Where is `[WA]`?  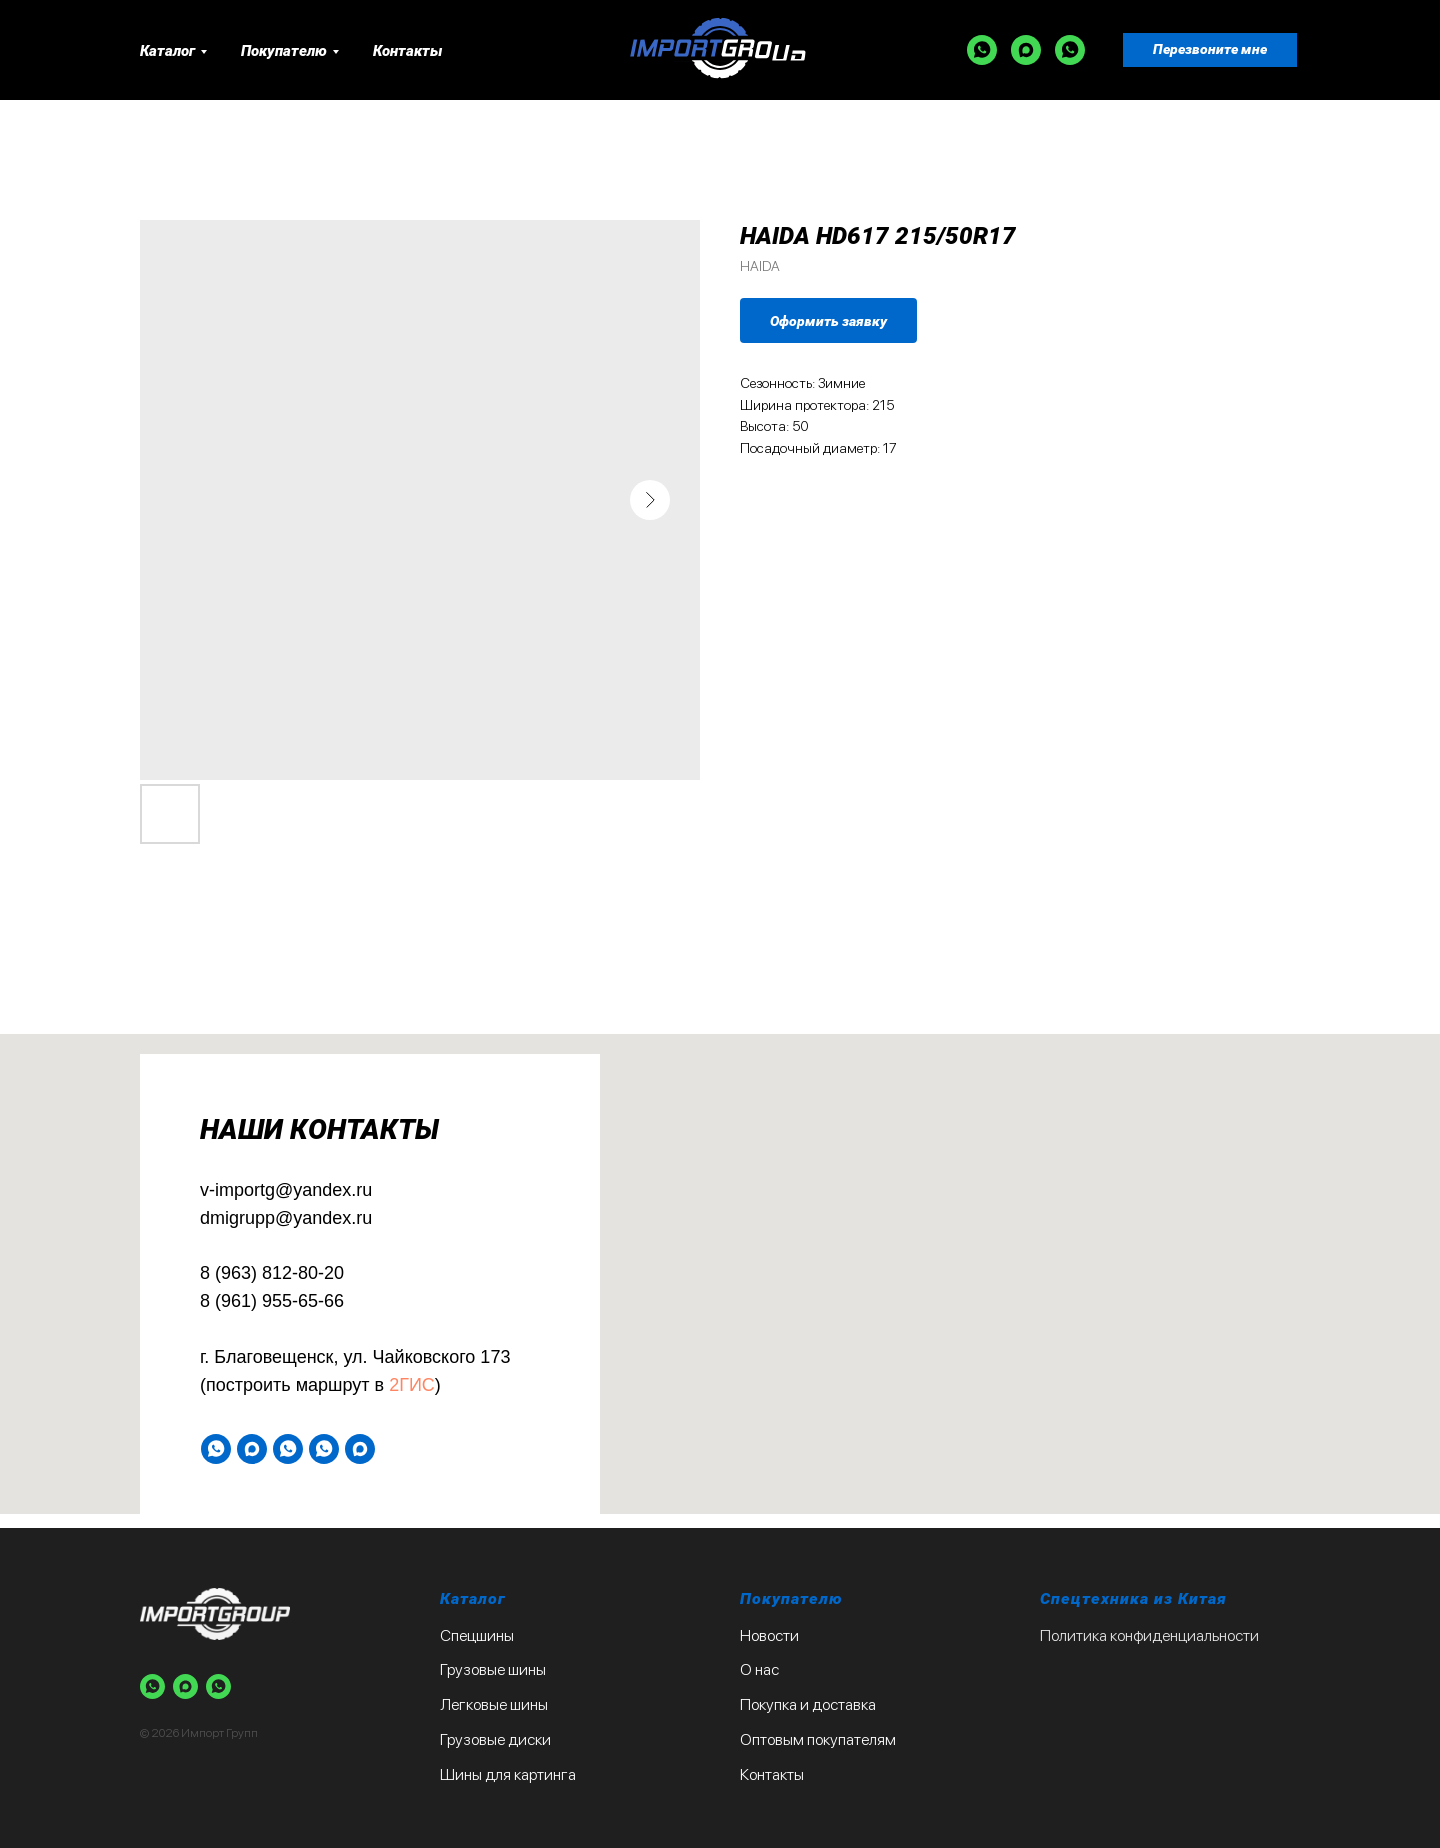 [WA] is located at coordinates (982, 50).